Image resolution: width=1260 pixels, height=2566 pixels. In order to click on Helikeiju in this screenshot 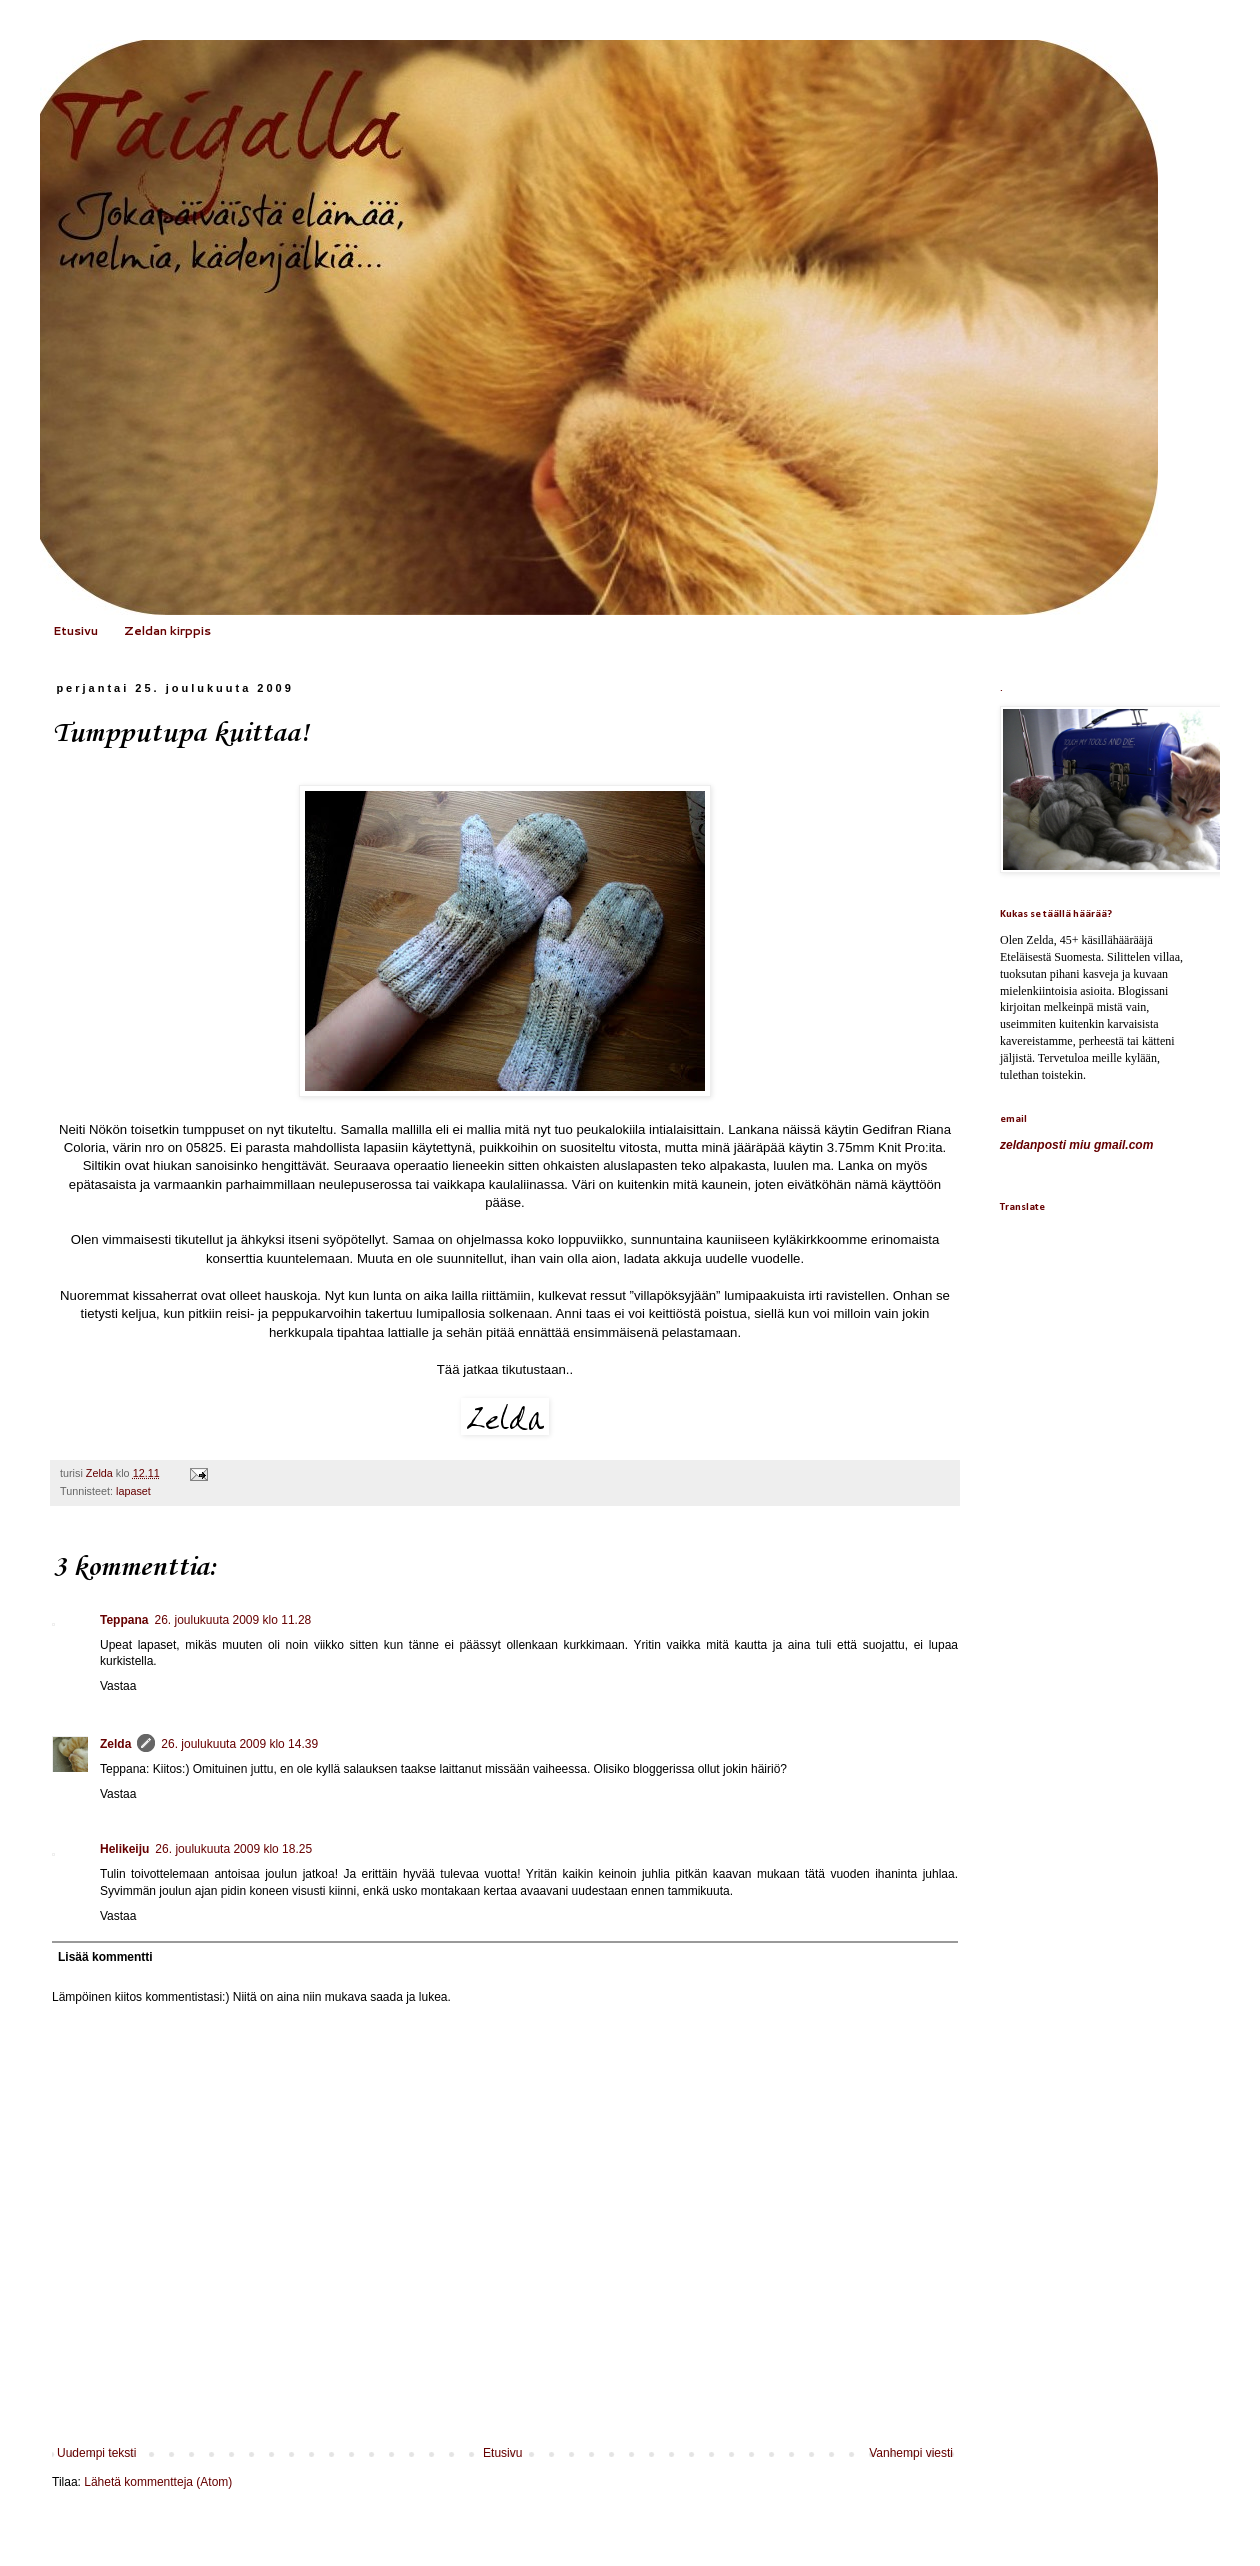, I will do `click(124, 1849)`.